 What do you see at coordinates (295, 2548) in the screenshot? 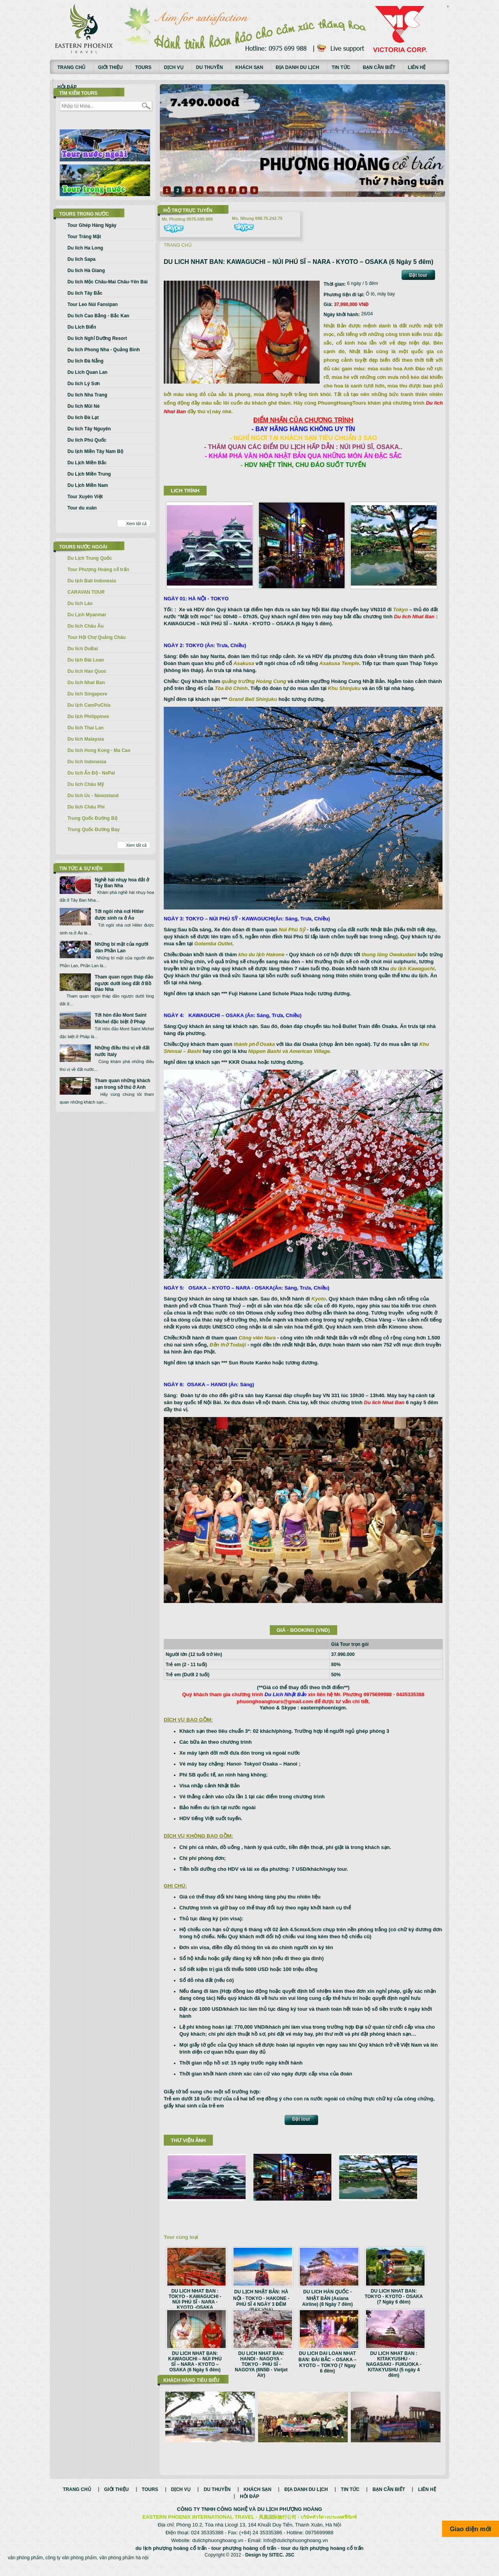
I see `Info@dulichphuonghoang.vn` at bounding box center [295, 2548].